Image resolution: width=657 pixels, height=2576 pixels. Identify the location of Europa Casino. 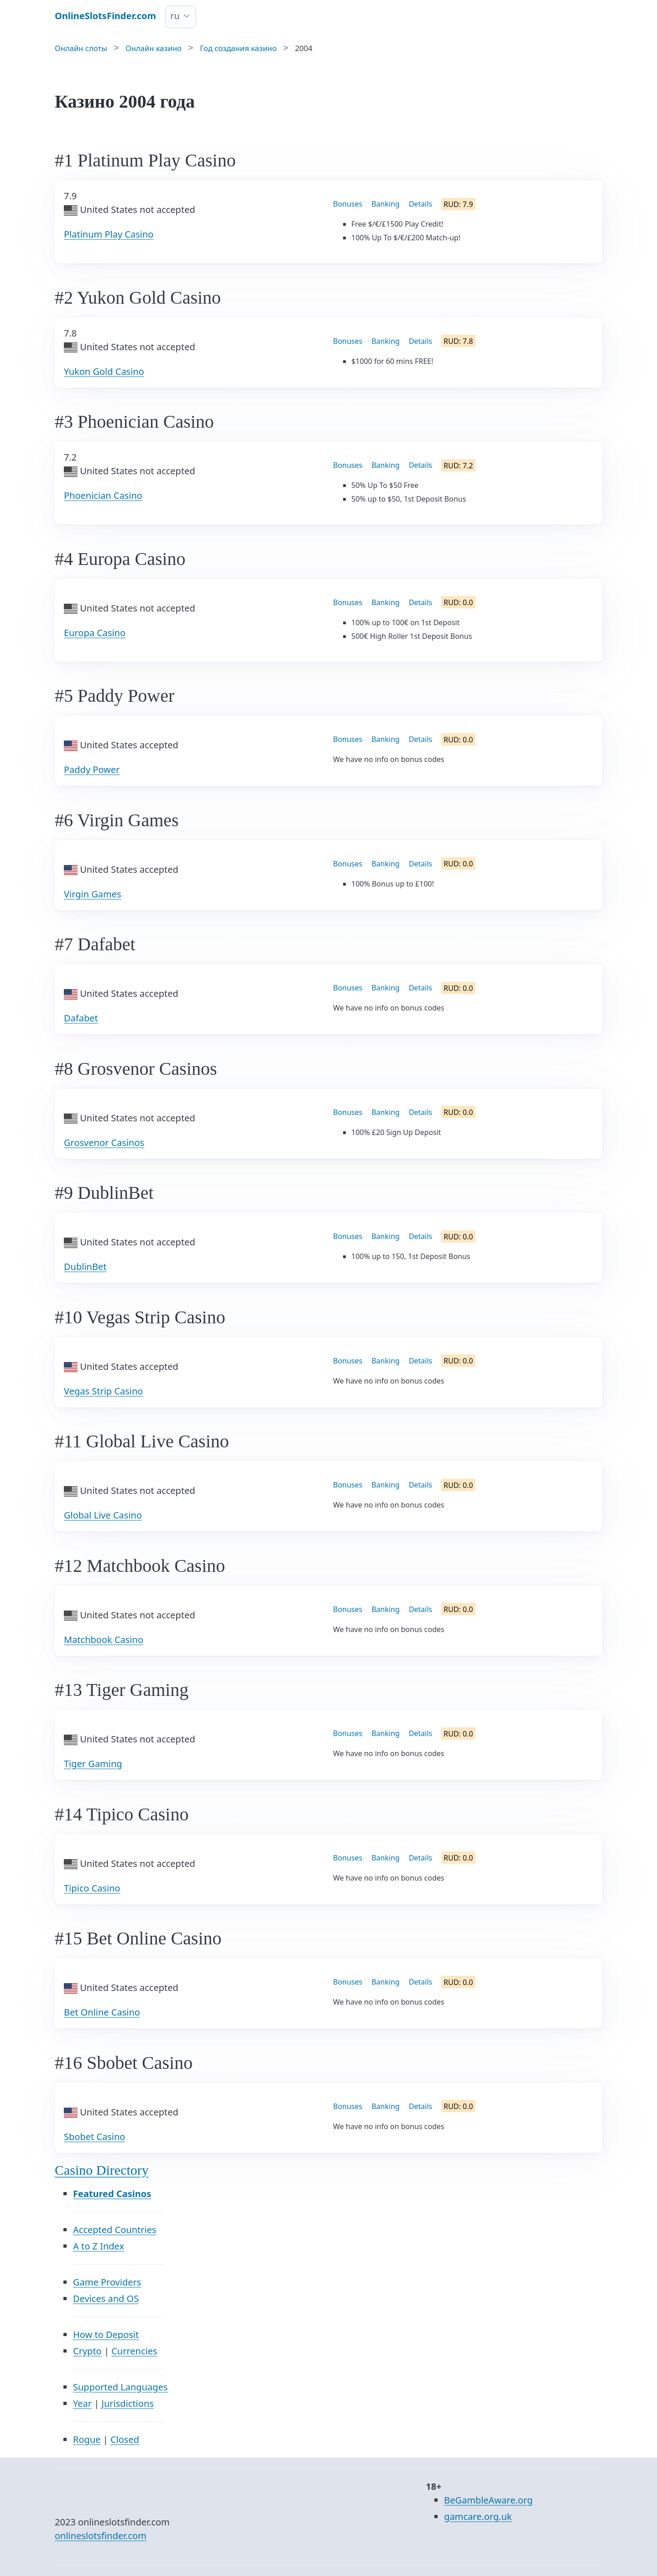
(94, 633).